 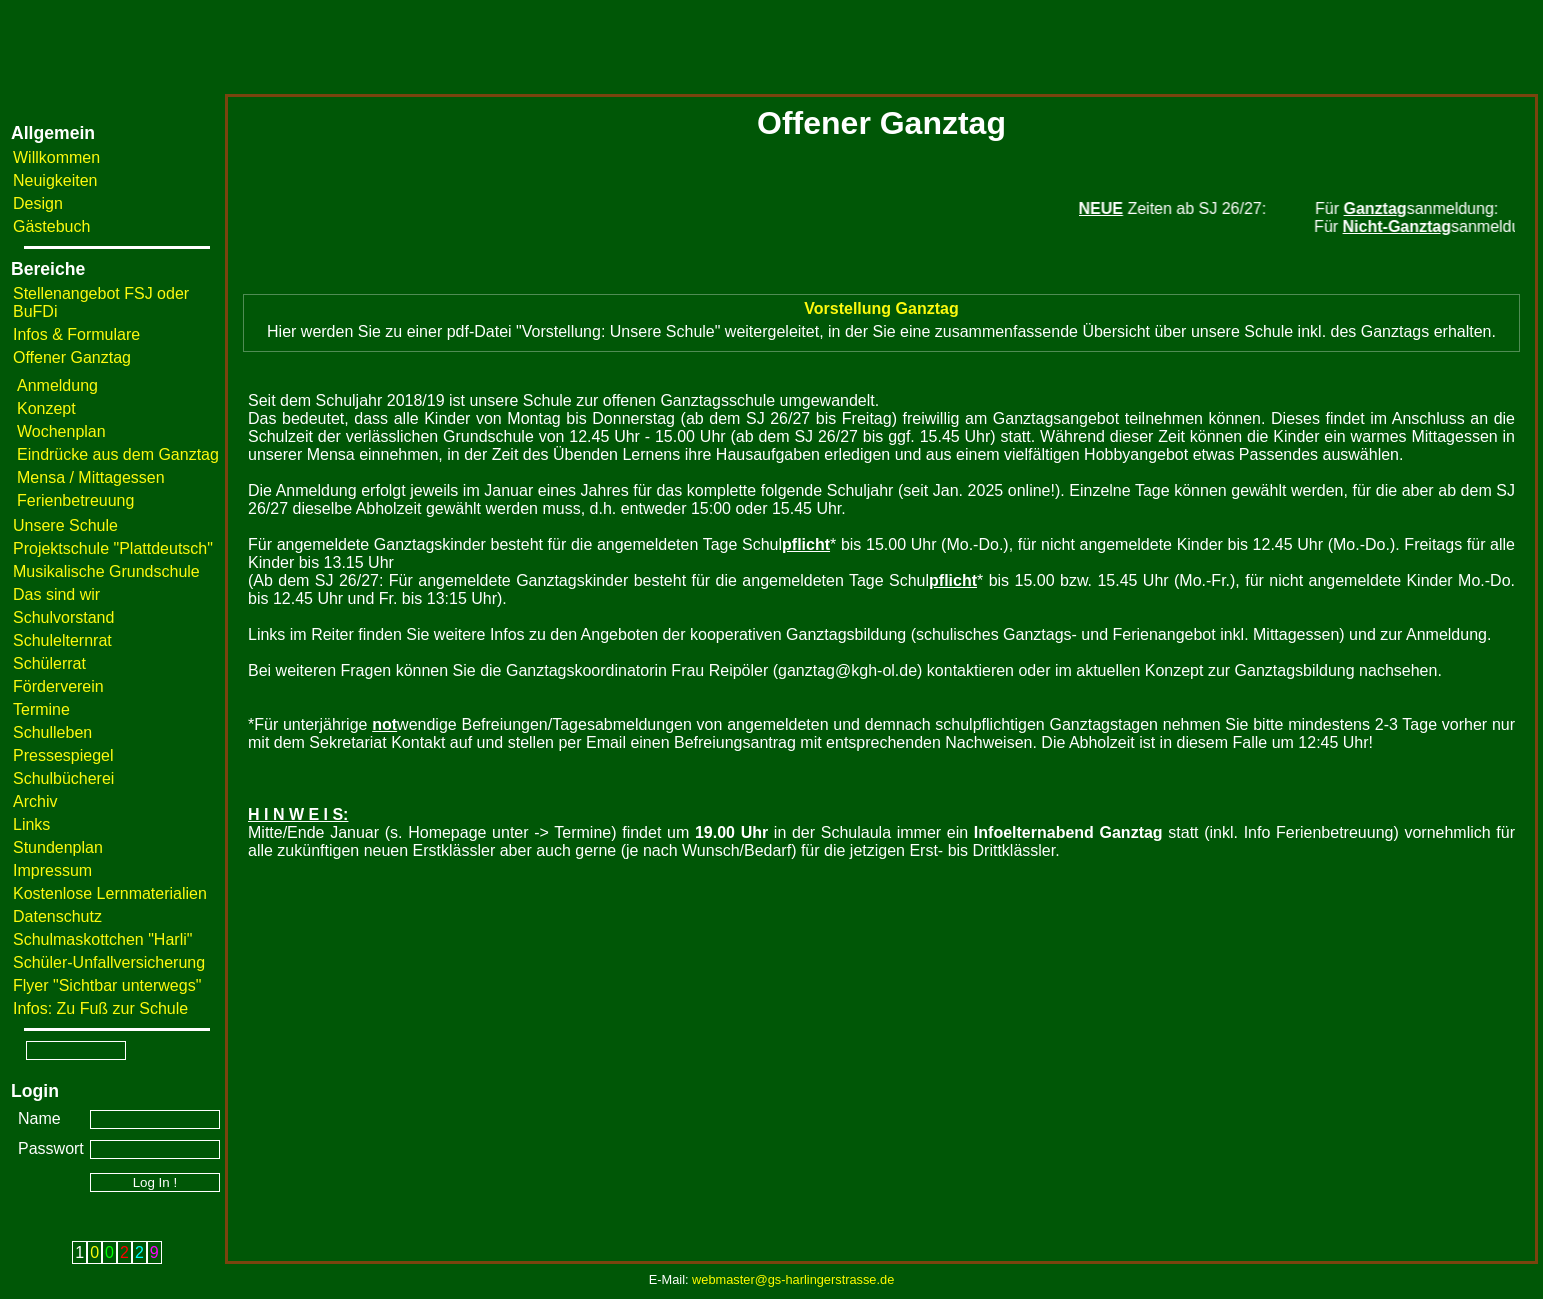 What do you see at coordinates (61, 431) in the screenshot?
I see `Wochenplan` at bounding box center [61, 431].